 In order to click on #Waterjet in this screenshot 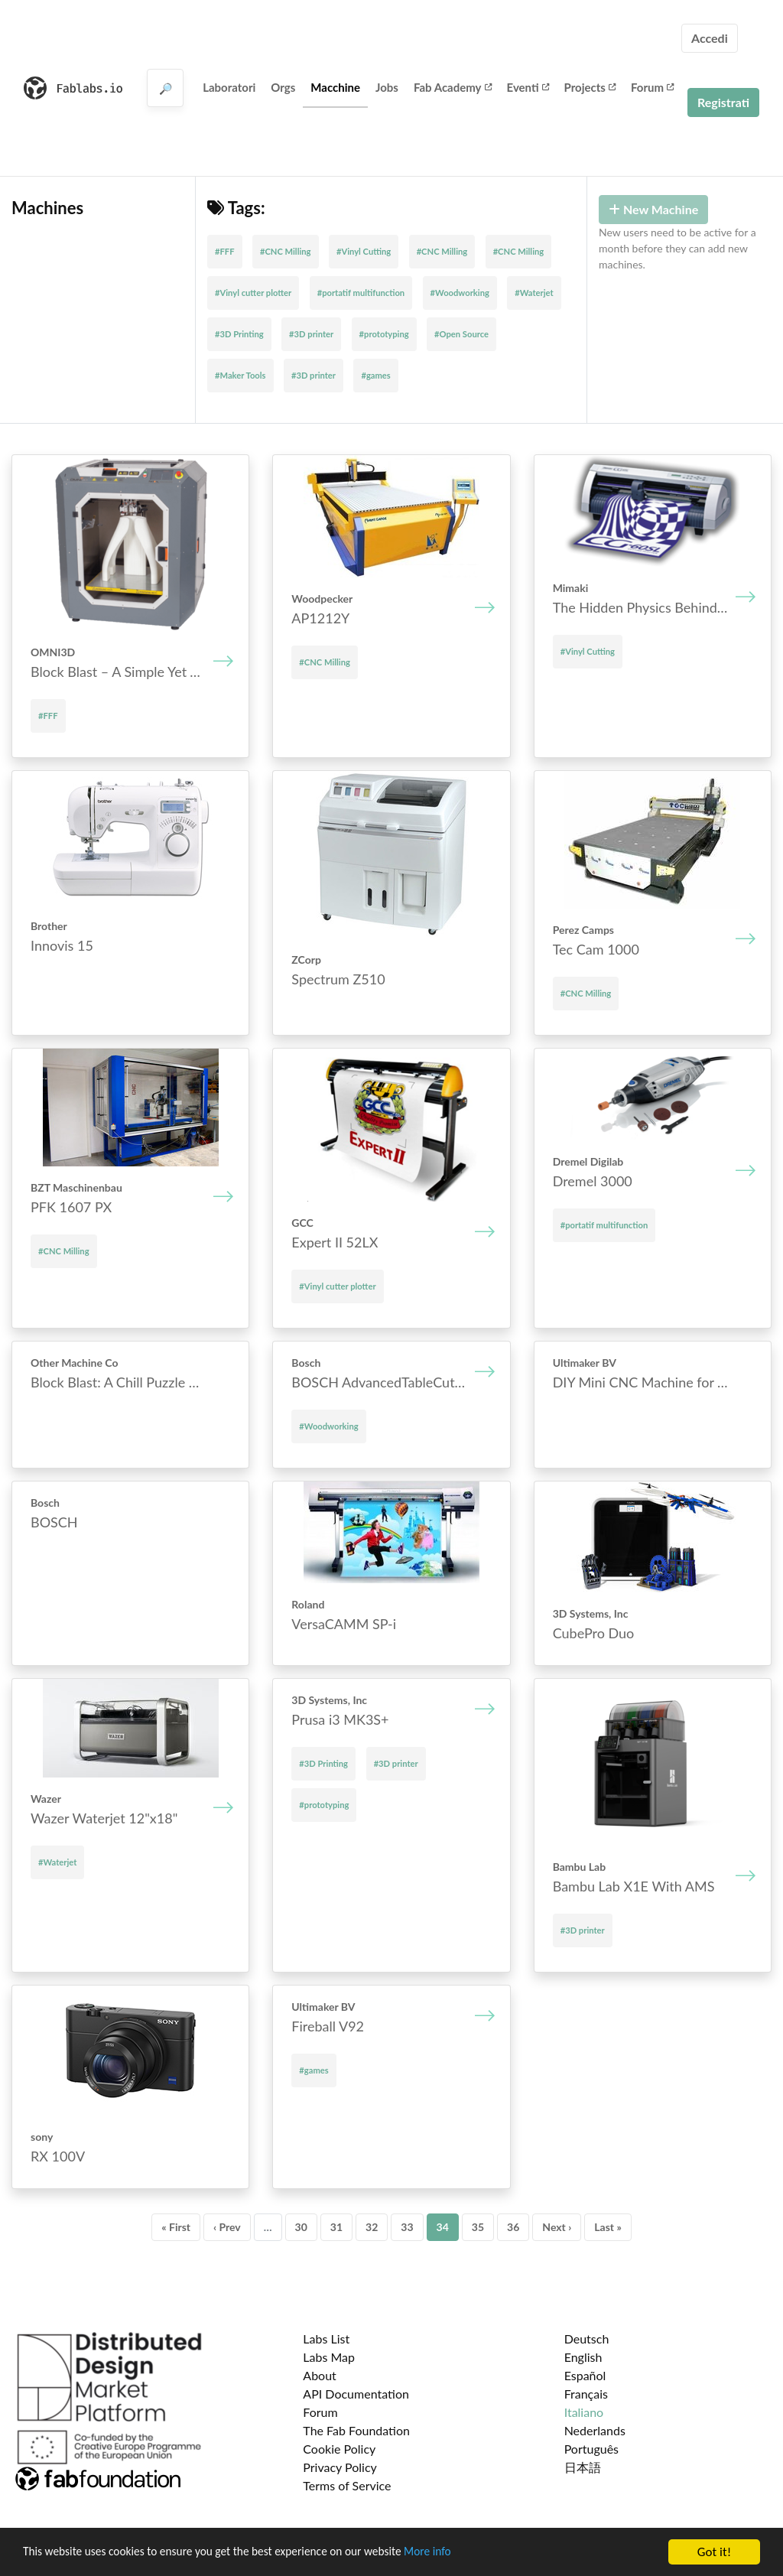, I will do `click(534, 293)`.